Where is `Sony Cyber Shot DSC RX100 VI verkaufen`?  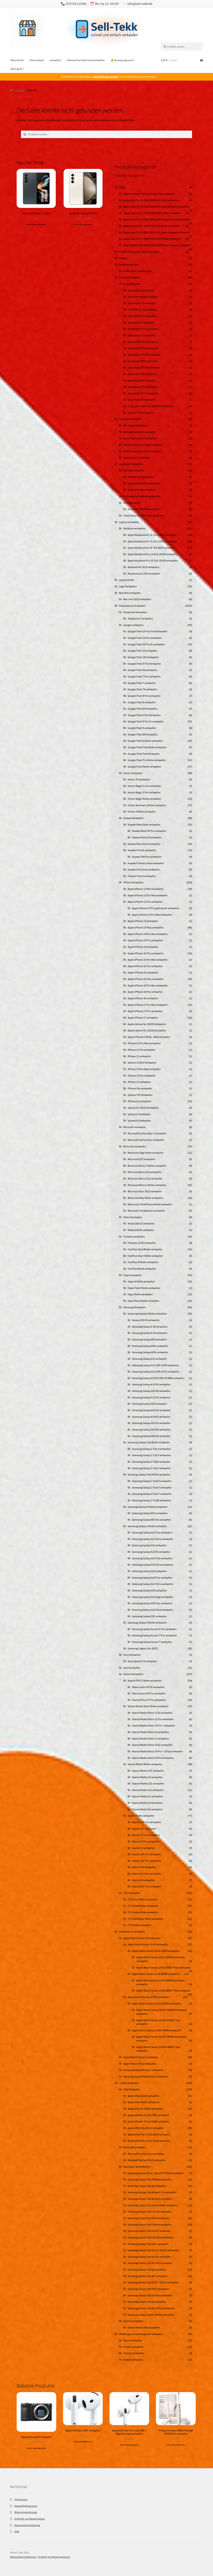
Sony Cyber Shot DSC RX100 VI verkaufen is located at coordinates (150, 406).